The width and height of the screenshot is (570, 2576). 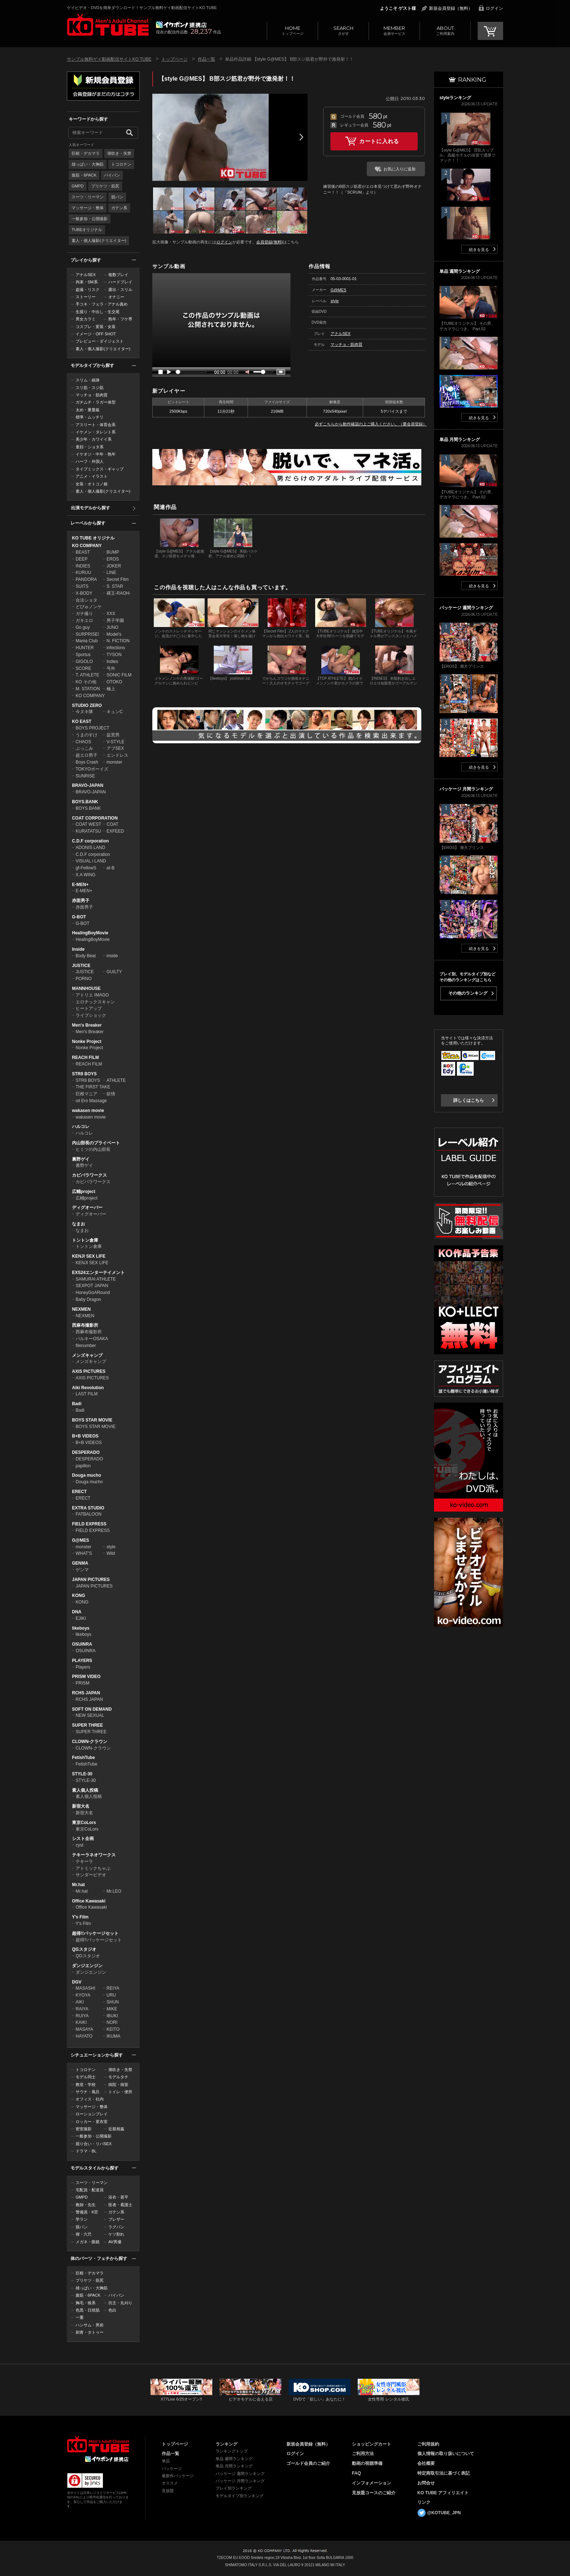 I want to click on IKUMA, so click(x=113, y=2036).